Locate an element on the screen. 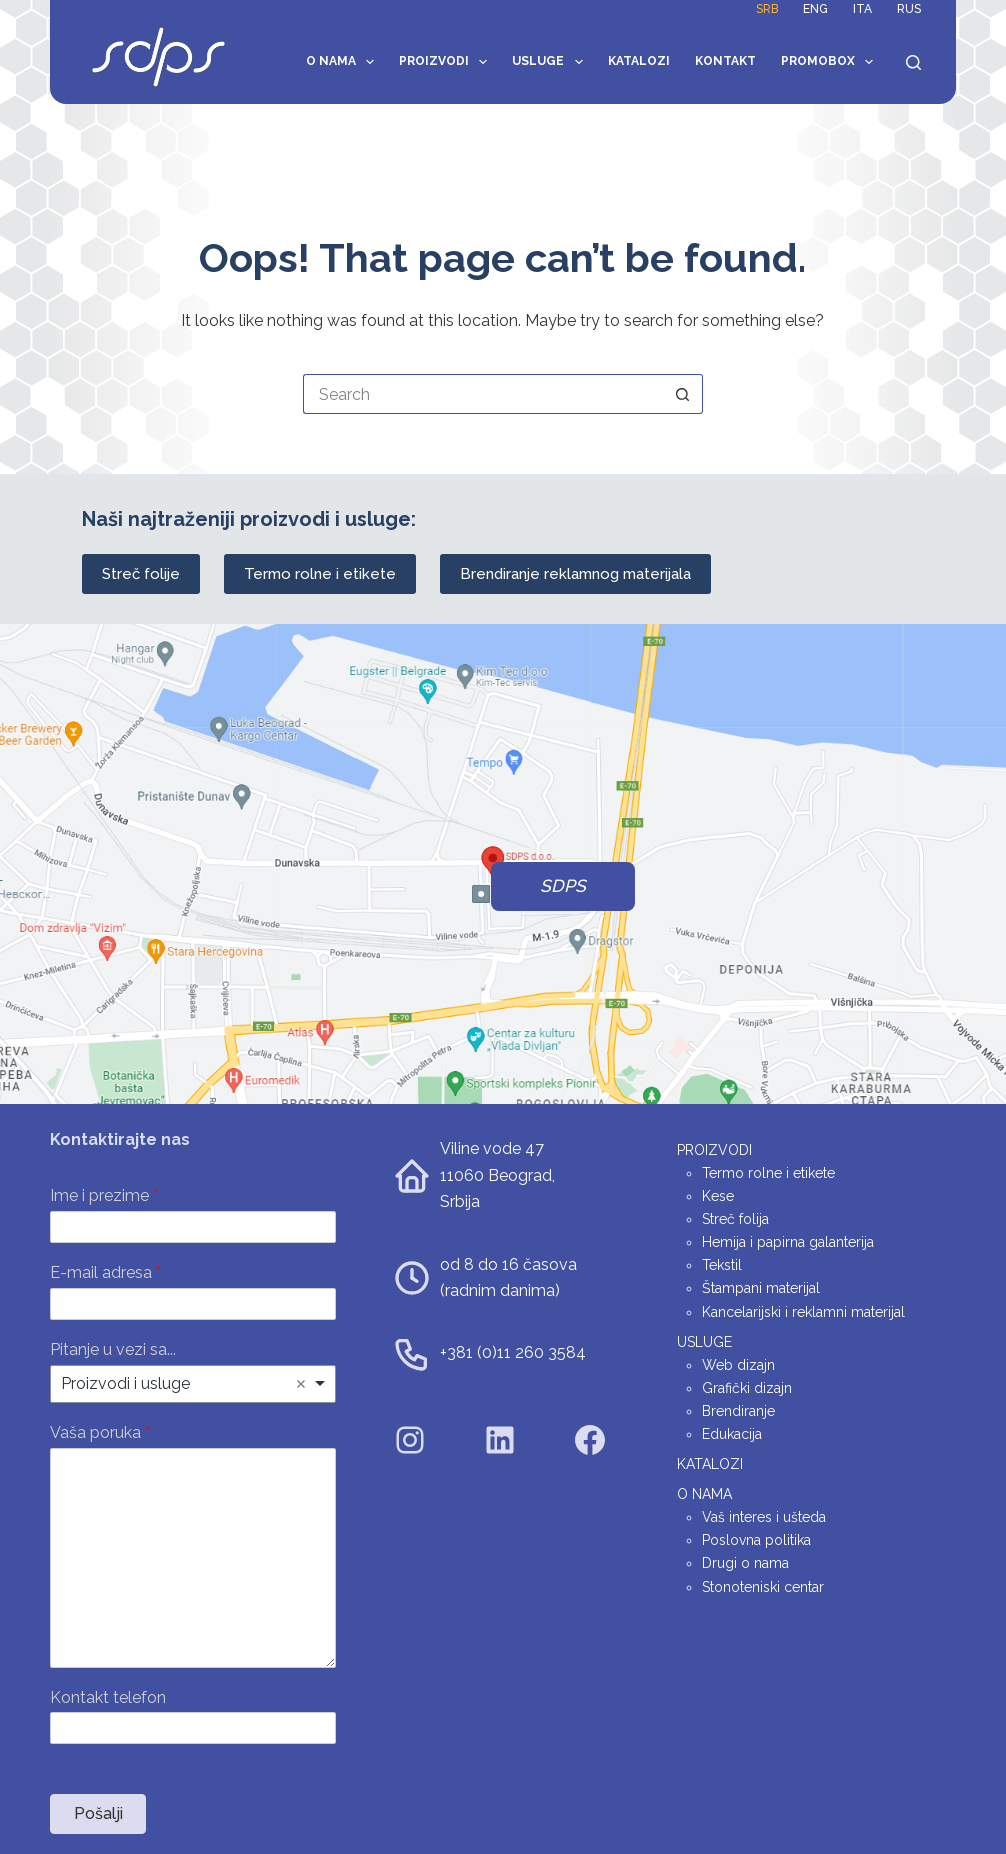 The image size is (1006, 1854). Termo rolne i etikete is located at coordinates (320, 574).